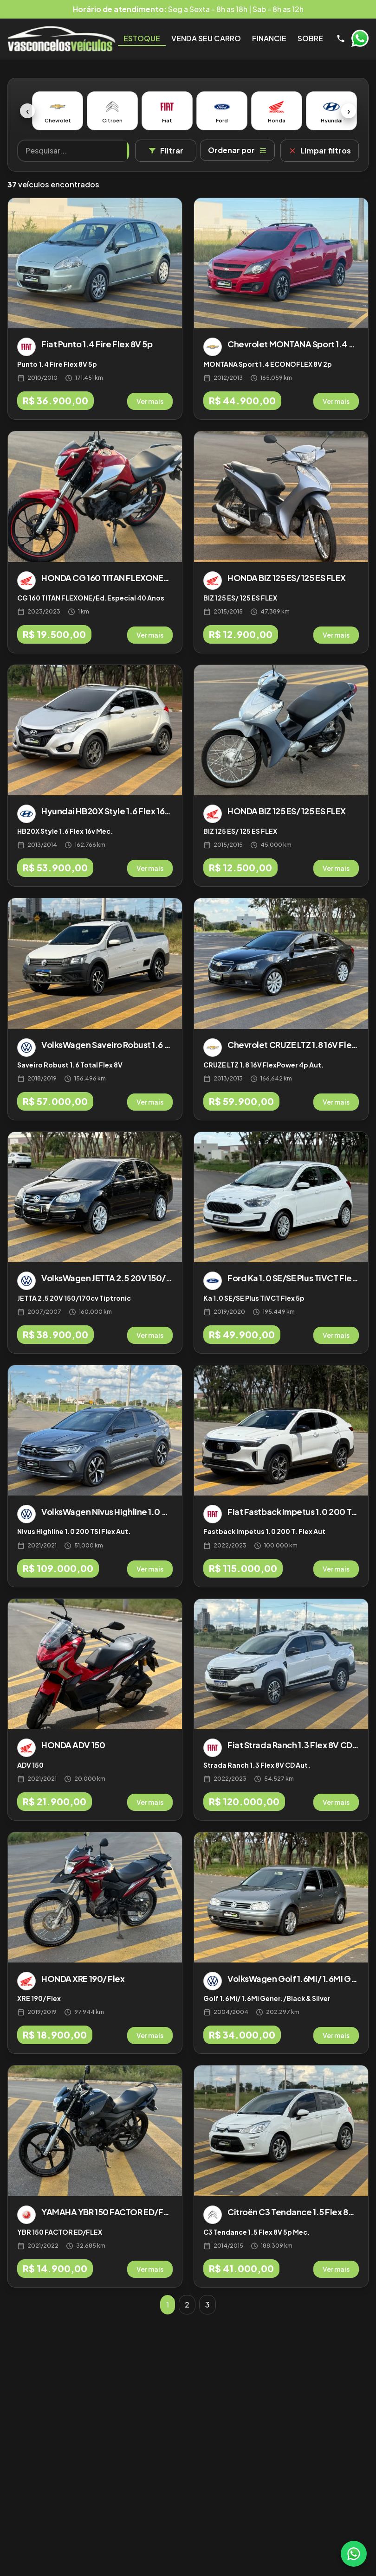 This screenshot has height=2576, width=376. I want to click on ‹ [Anterior], so click(27, 110).